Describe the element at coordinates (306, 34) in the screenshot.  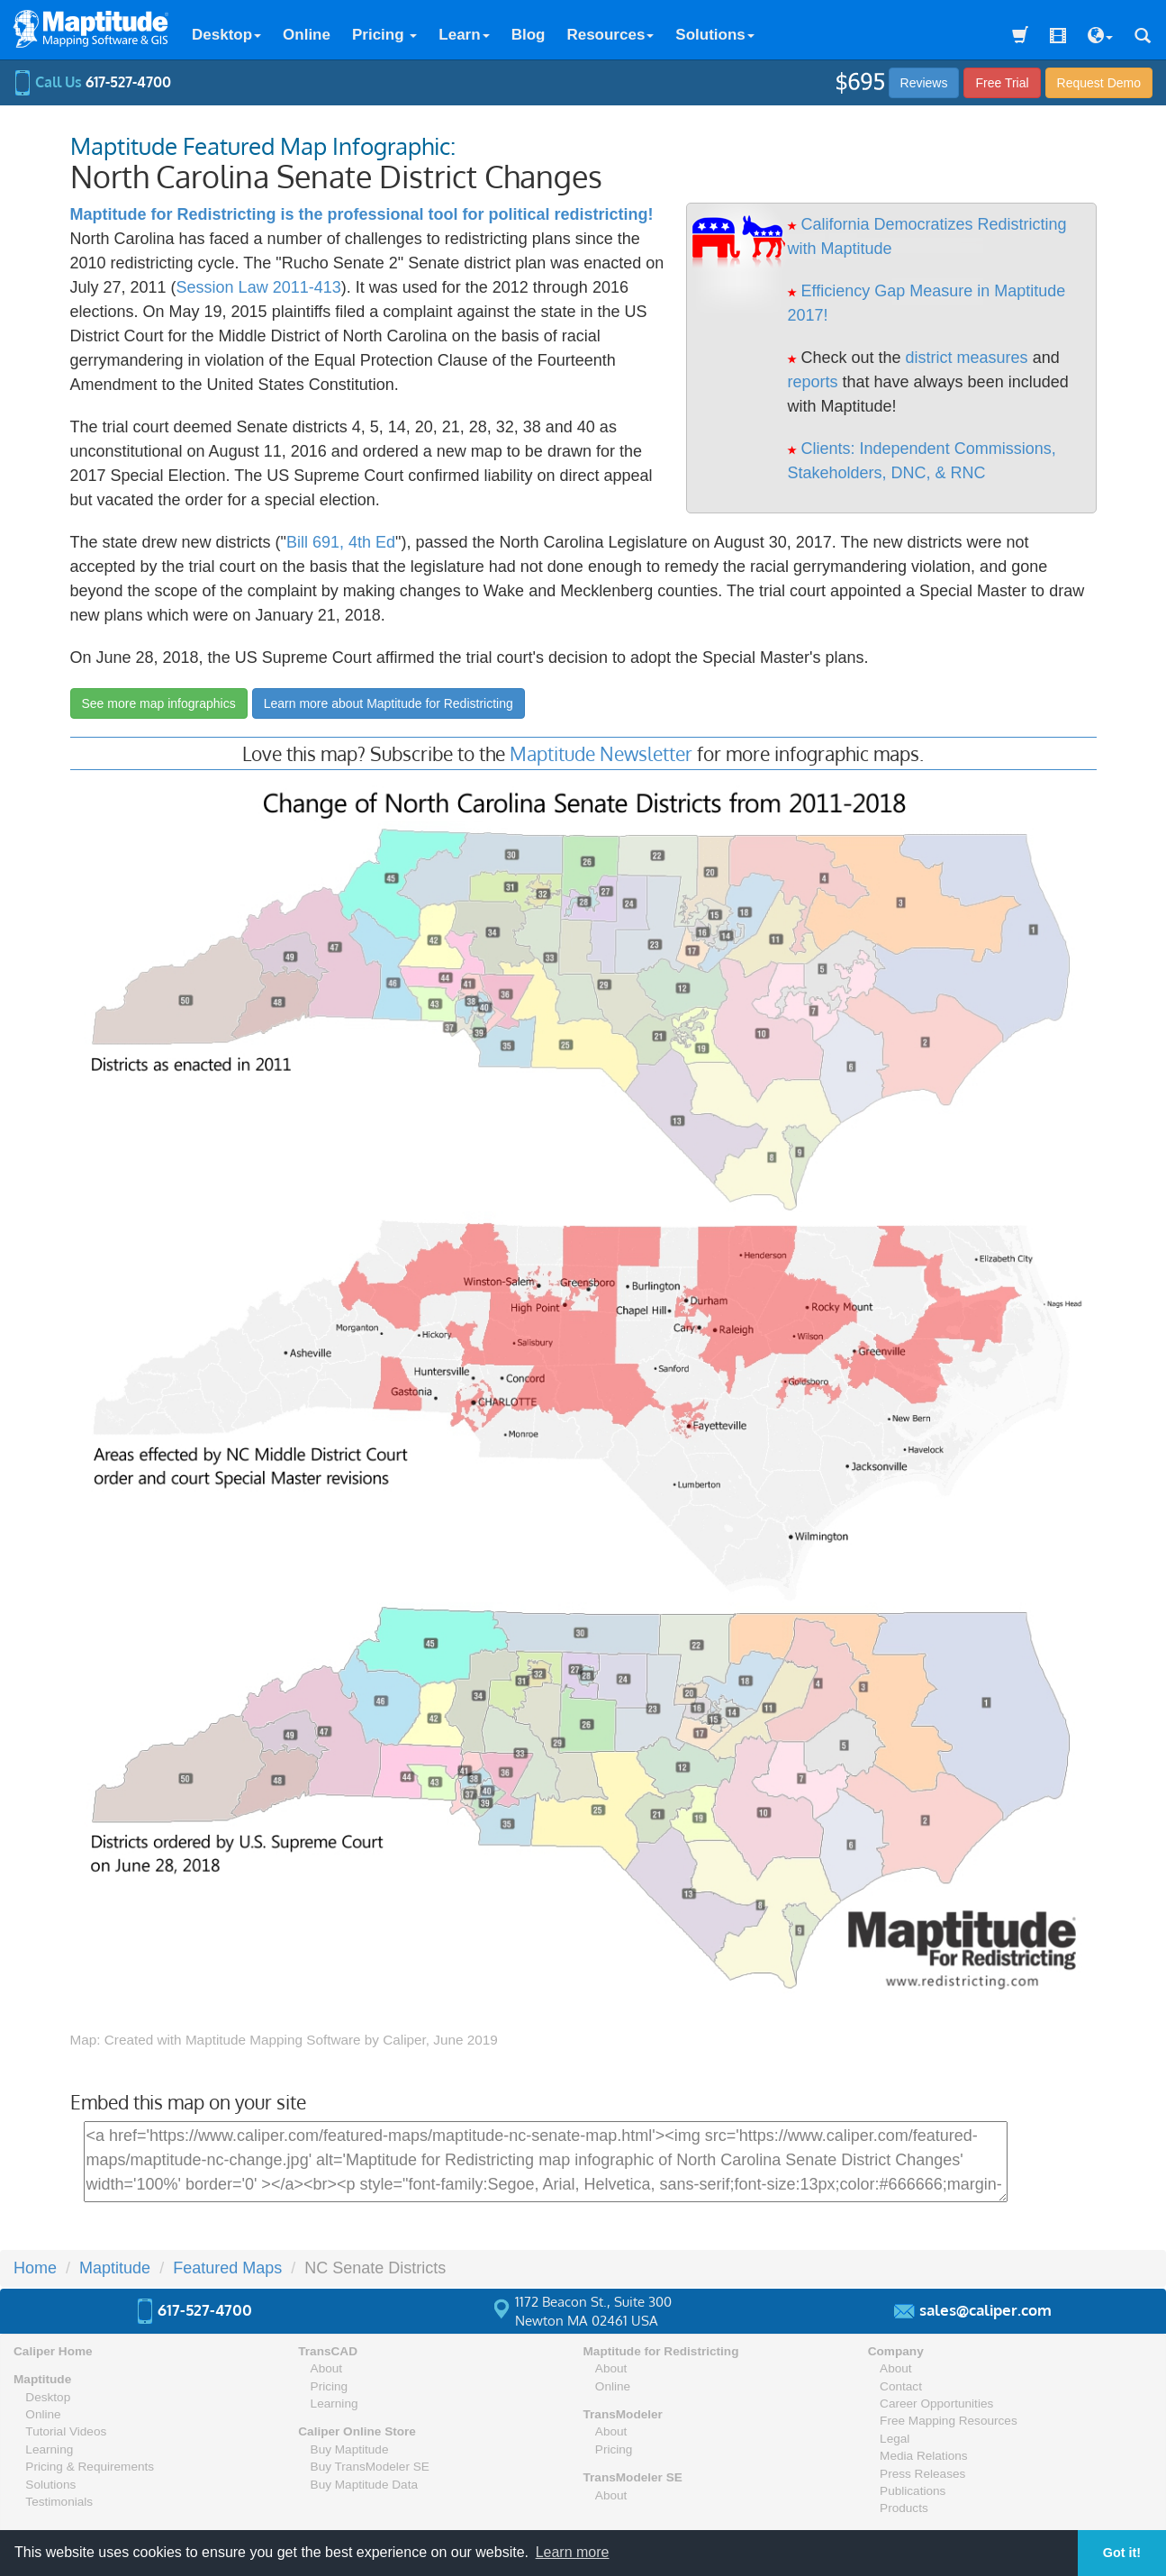
I see `Online` at that location.